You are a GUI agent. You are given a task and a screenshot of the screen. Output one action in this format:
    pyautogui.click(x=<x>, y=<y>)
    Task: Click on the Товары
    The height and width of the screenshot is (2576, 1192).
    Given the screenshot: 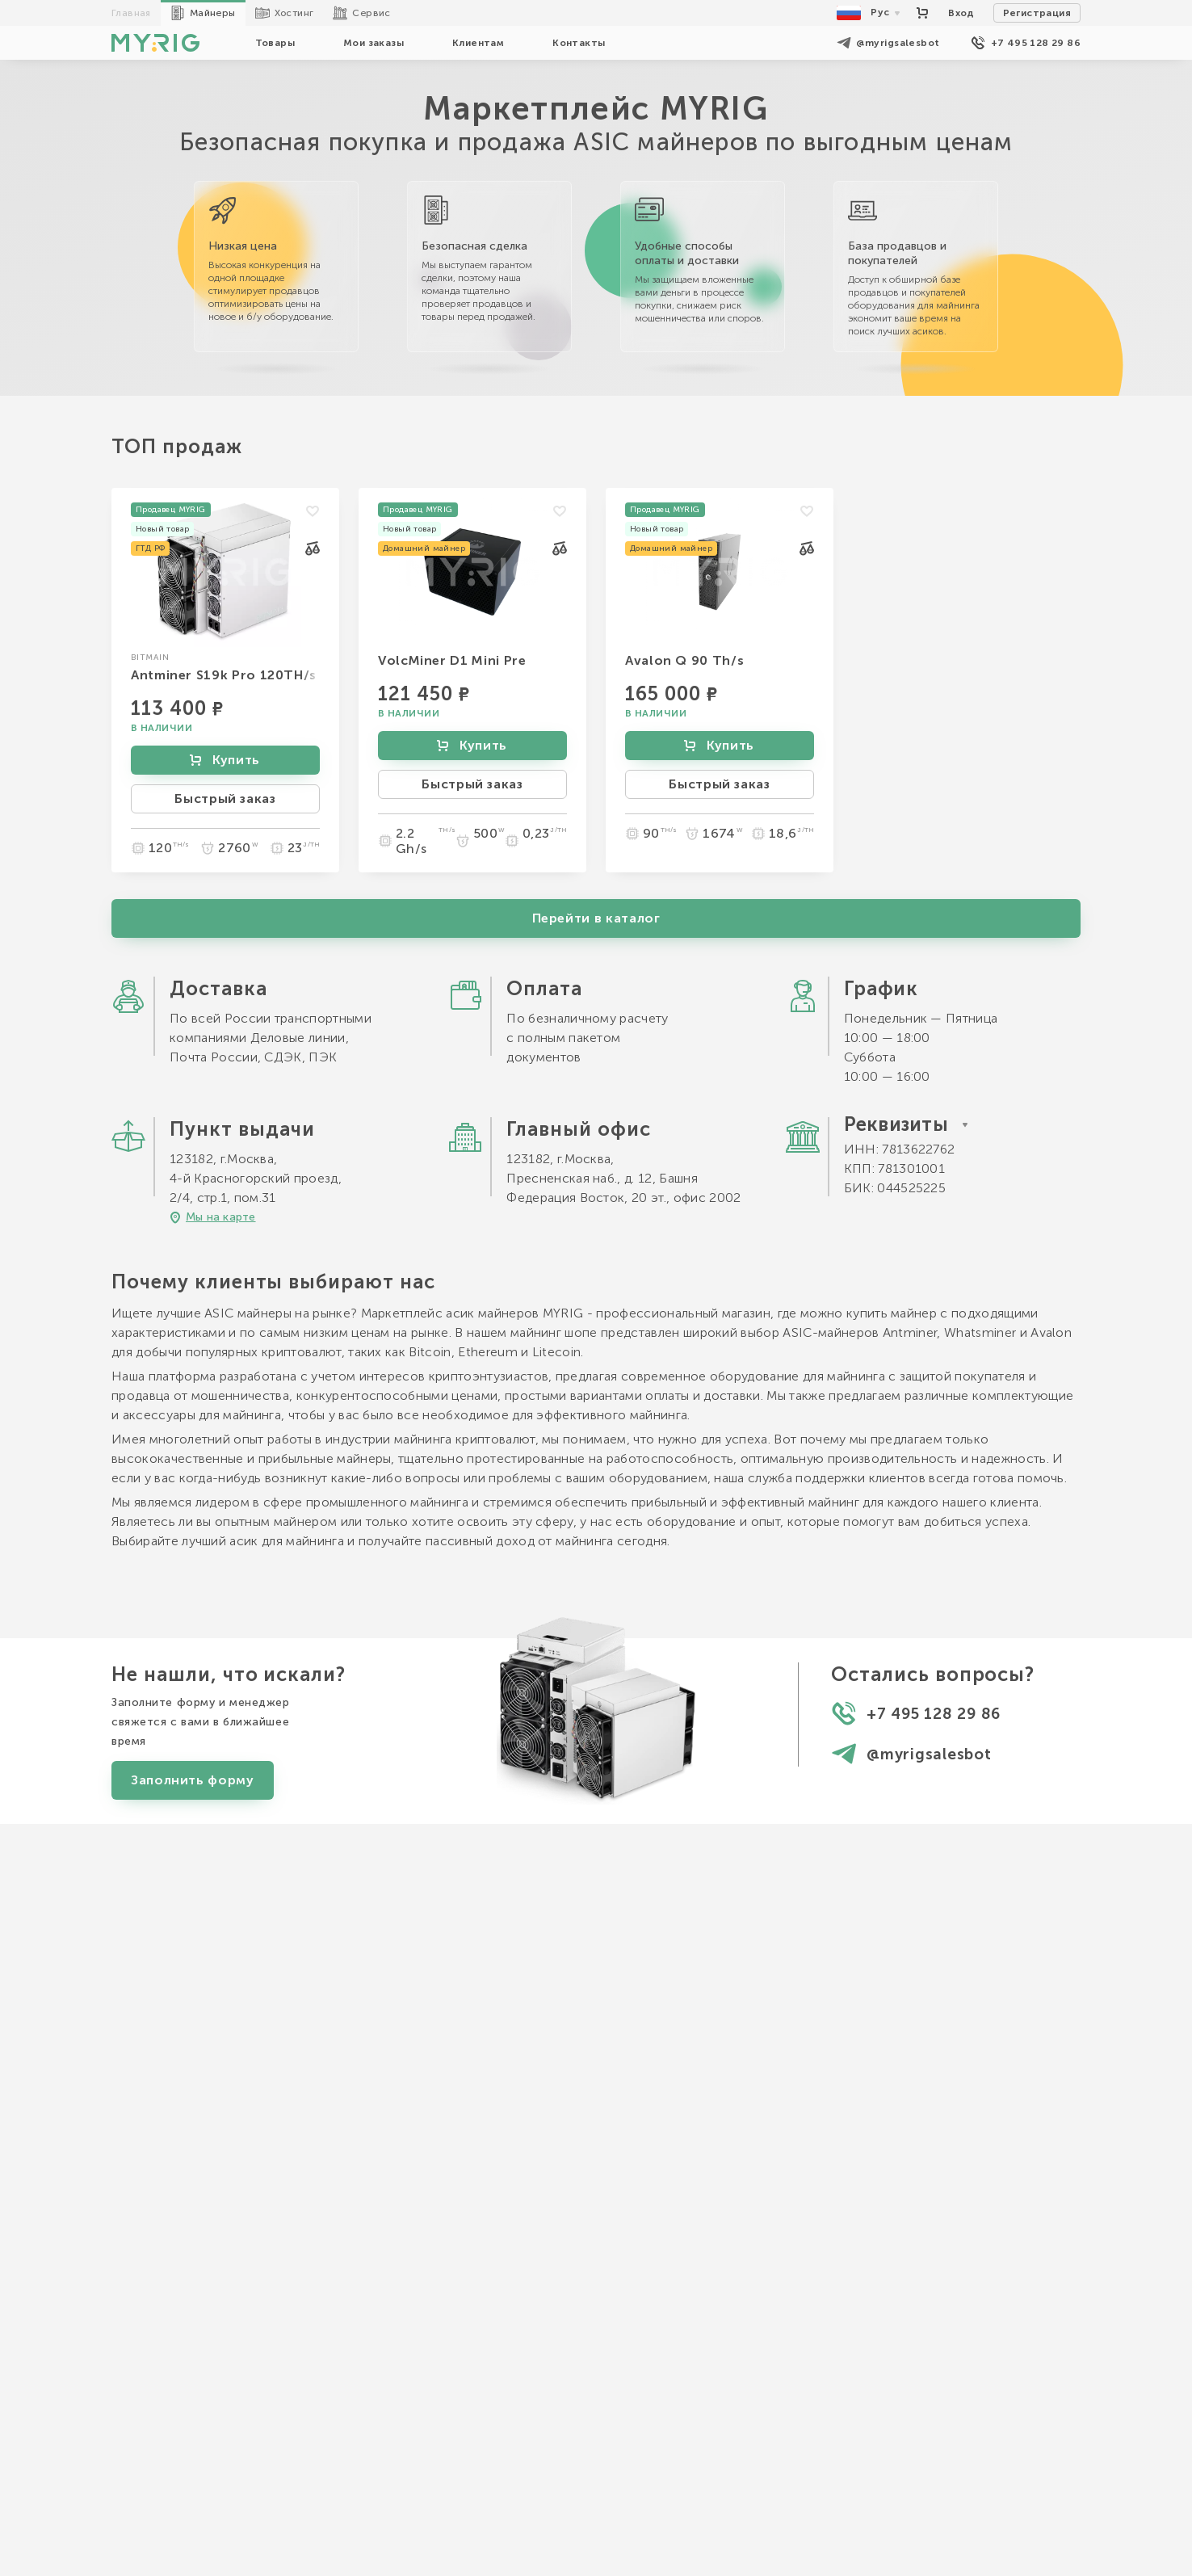 What is the action you would take?
    pyautogui.click(x=275, y=42)
    